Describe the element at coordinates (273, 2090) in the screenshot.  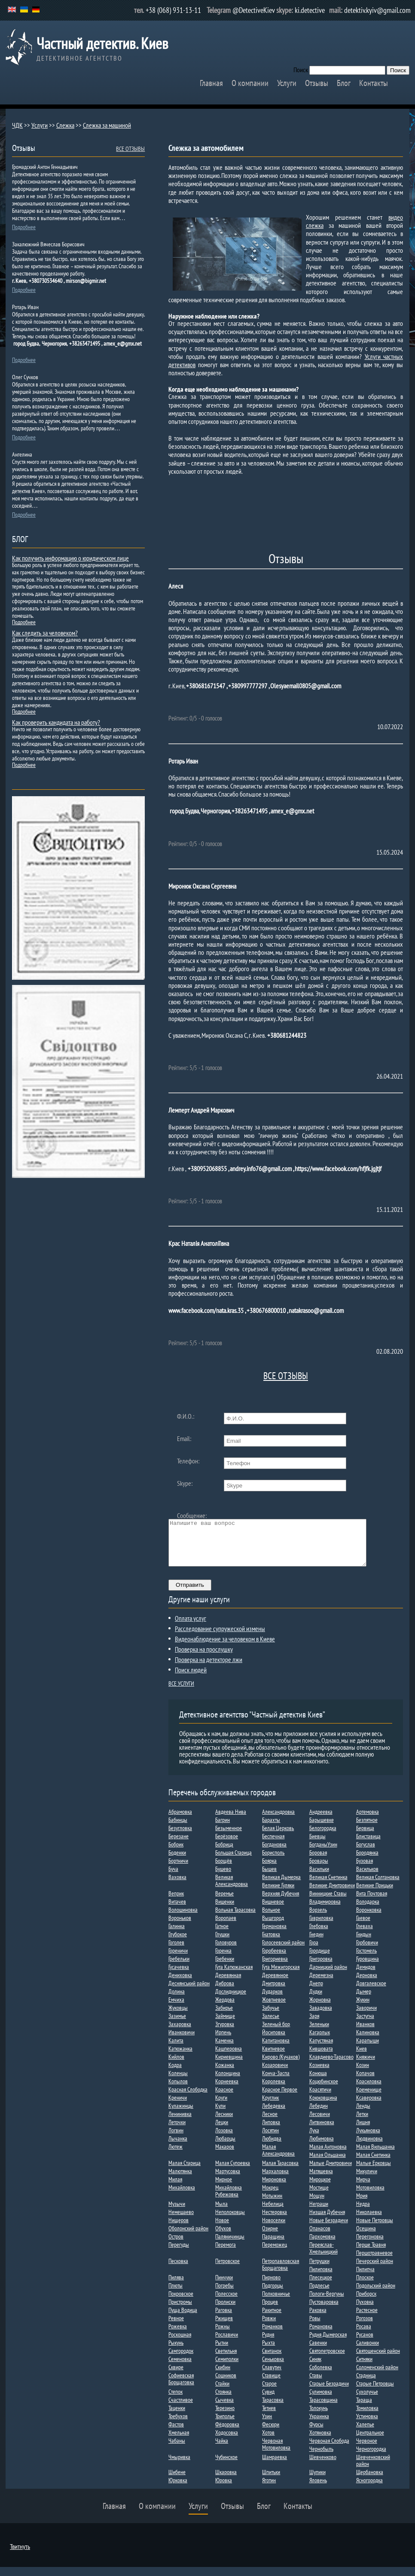
I see `Королевка` at that location.